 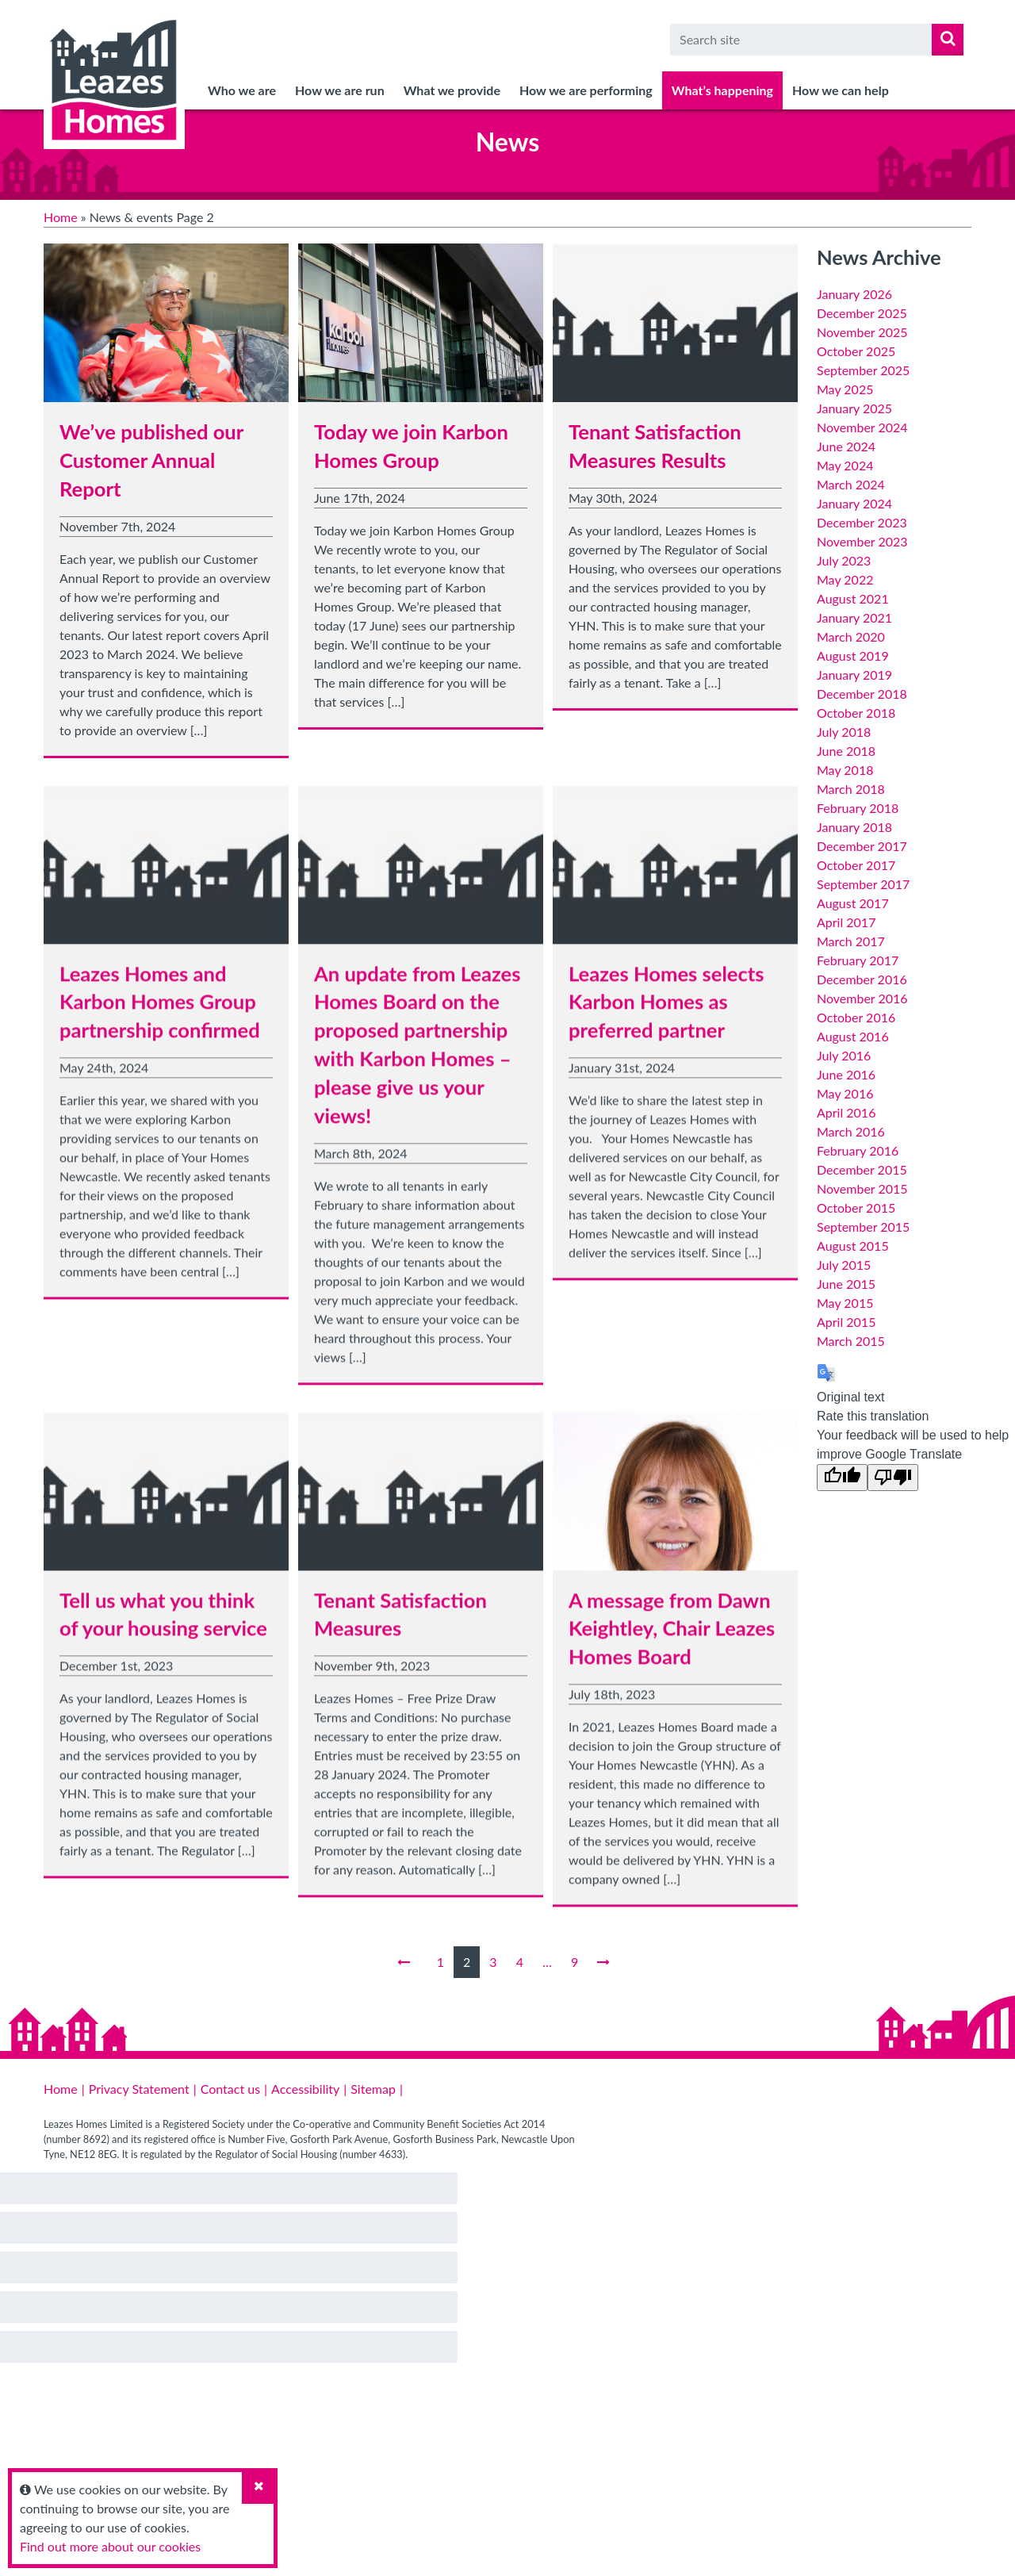 I want to click on November 2016, so click(x=862, y=998).